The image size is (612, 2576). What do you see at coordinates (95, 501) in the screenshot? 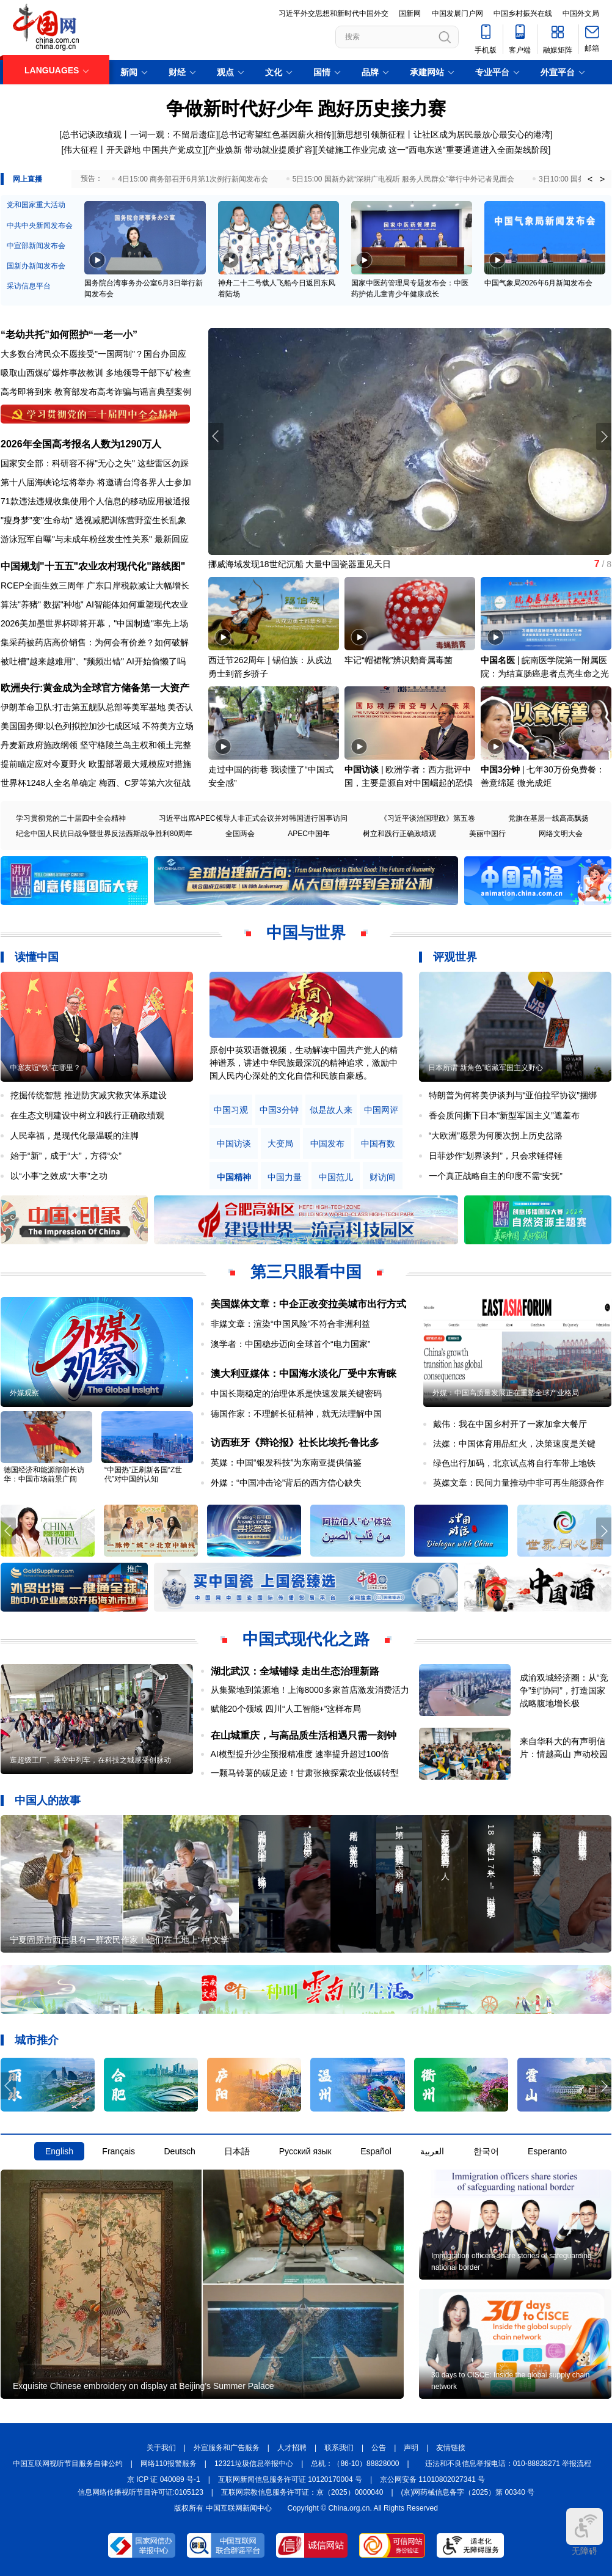
I see `71款违法违规收集使用个人信息的移动应用被通报` at bounding box center [95, 501].